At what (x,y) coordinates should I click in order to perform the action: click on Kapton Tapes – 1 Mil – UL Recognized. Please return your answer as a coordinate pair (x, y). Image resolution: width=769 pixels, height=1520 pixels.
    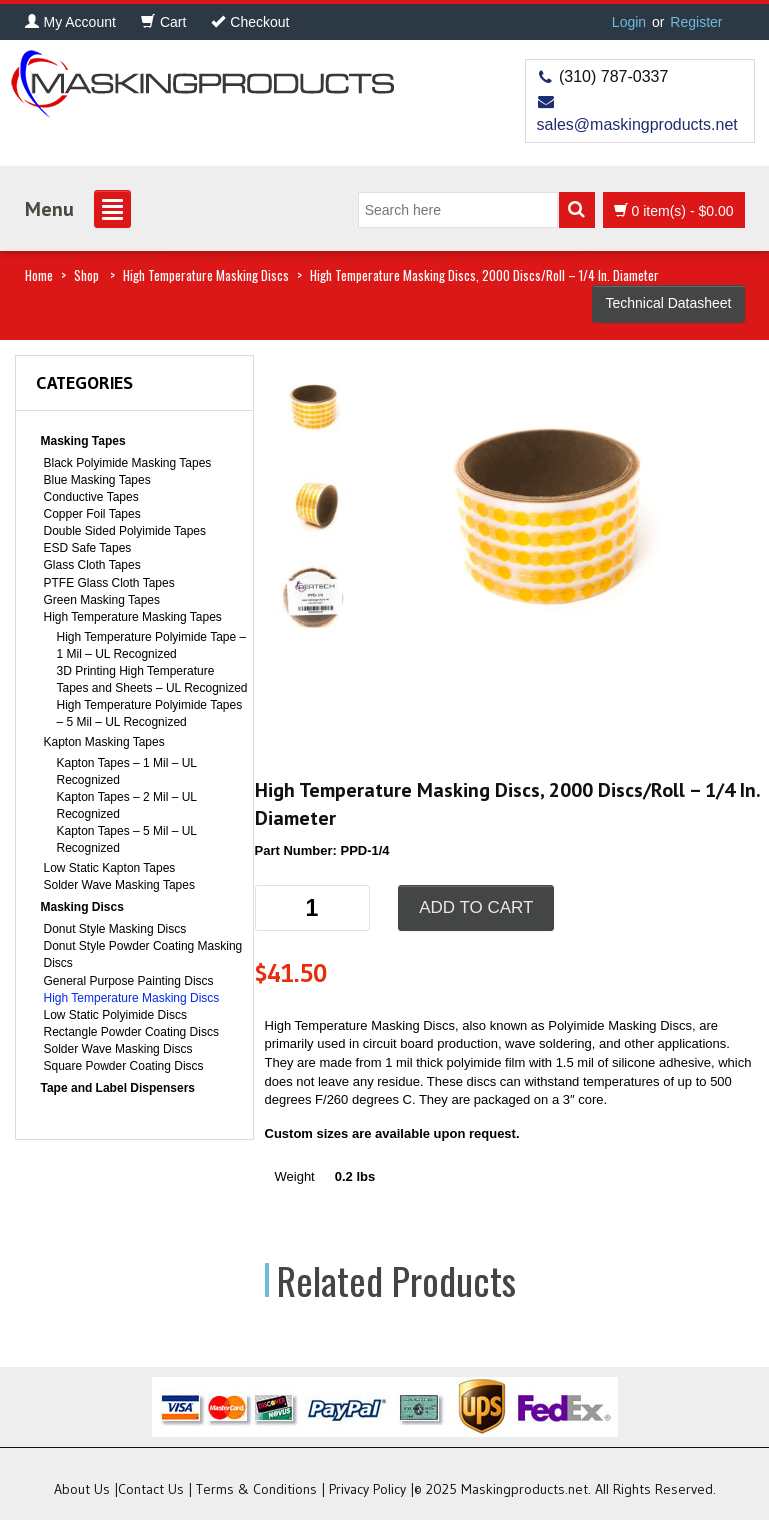
    Looking at the image, I should click on (127, 771).